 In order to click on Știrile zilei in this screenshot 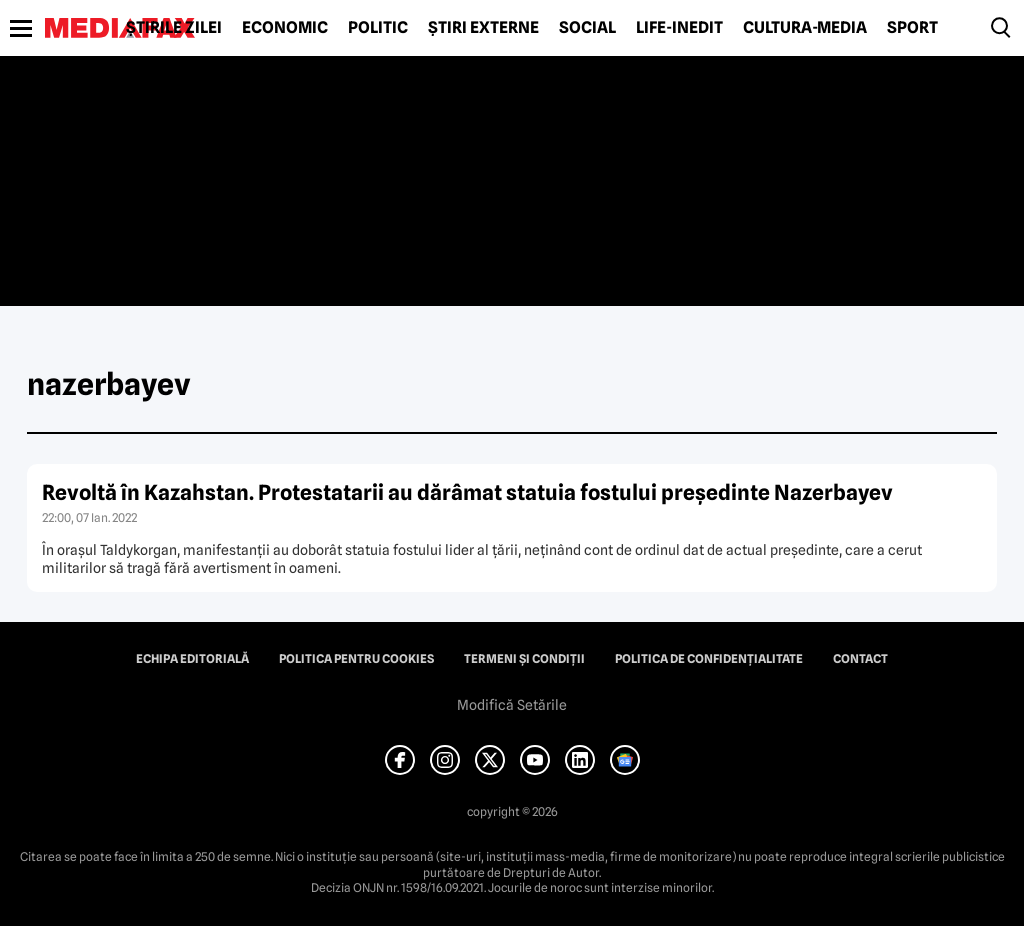, I will do `click(174, 28)`.